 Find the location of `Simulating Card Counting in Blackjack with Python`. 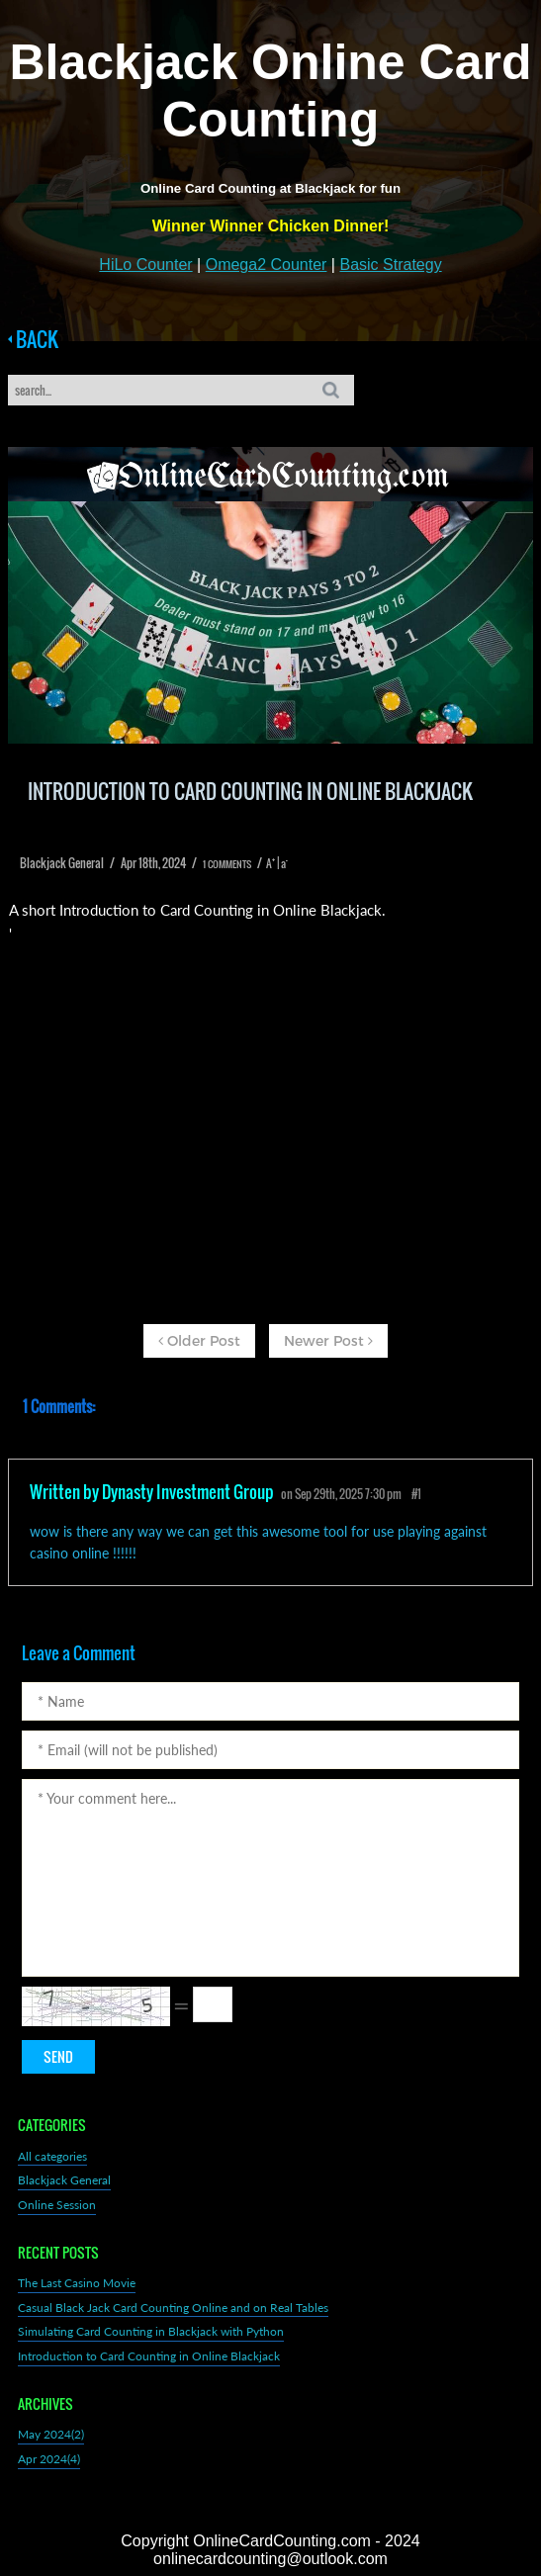

Simulating Card Counting in Blackjack with Python is located at coordinates (151, 2331).